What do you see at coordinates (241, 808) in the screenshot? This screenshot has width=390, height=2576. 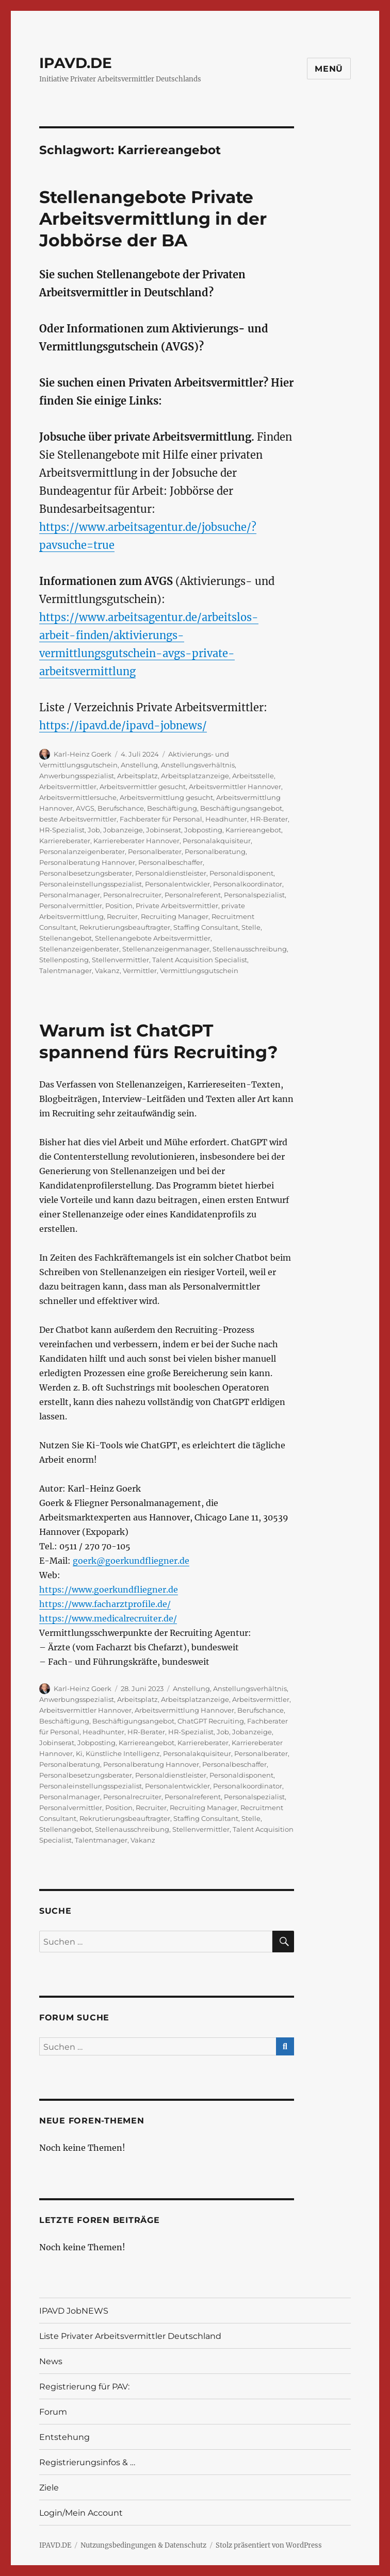 I see `Beschäftigungsangebot` at bounding box center [241, 808].